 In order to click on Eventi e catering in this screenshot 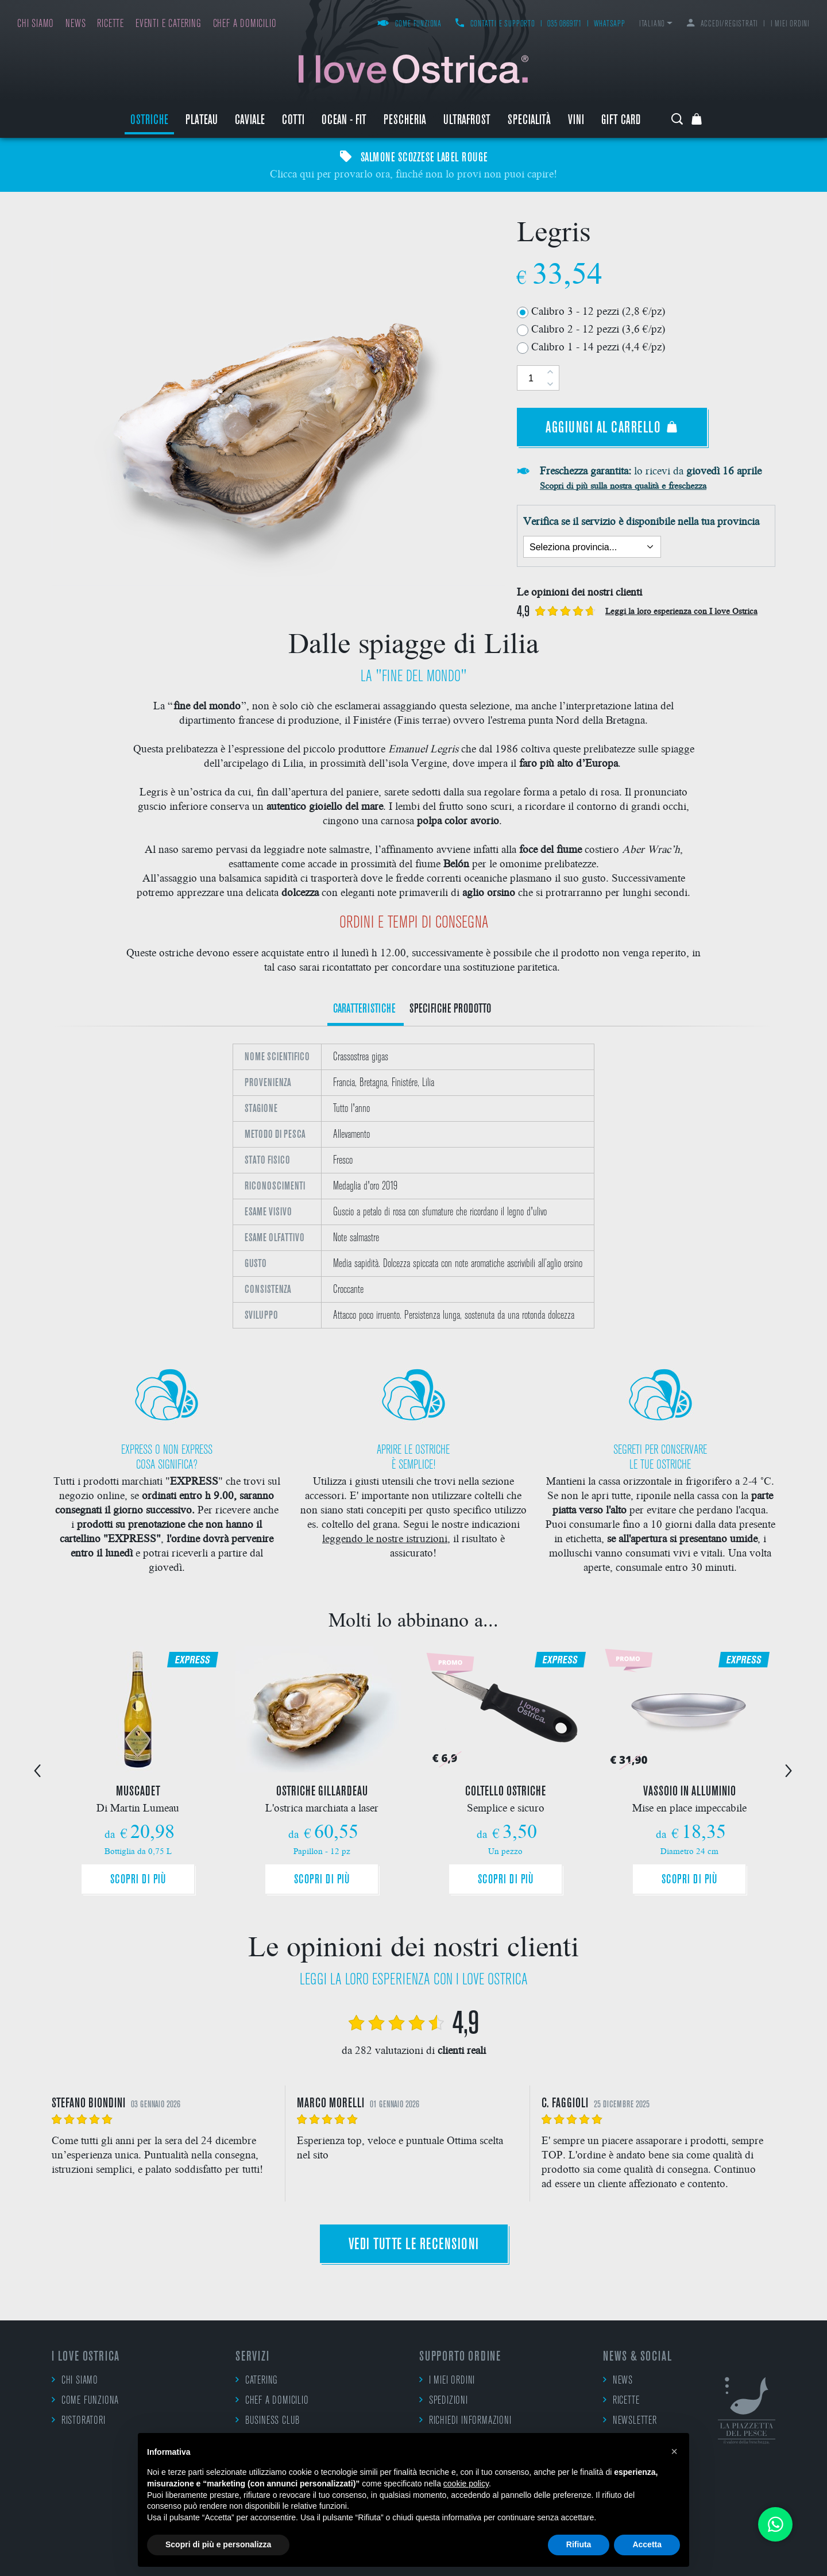, I will do `click(169, 24)`.